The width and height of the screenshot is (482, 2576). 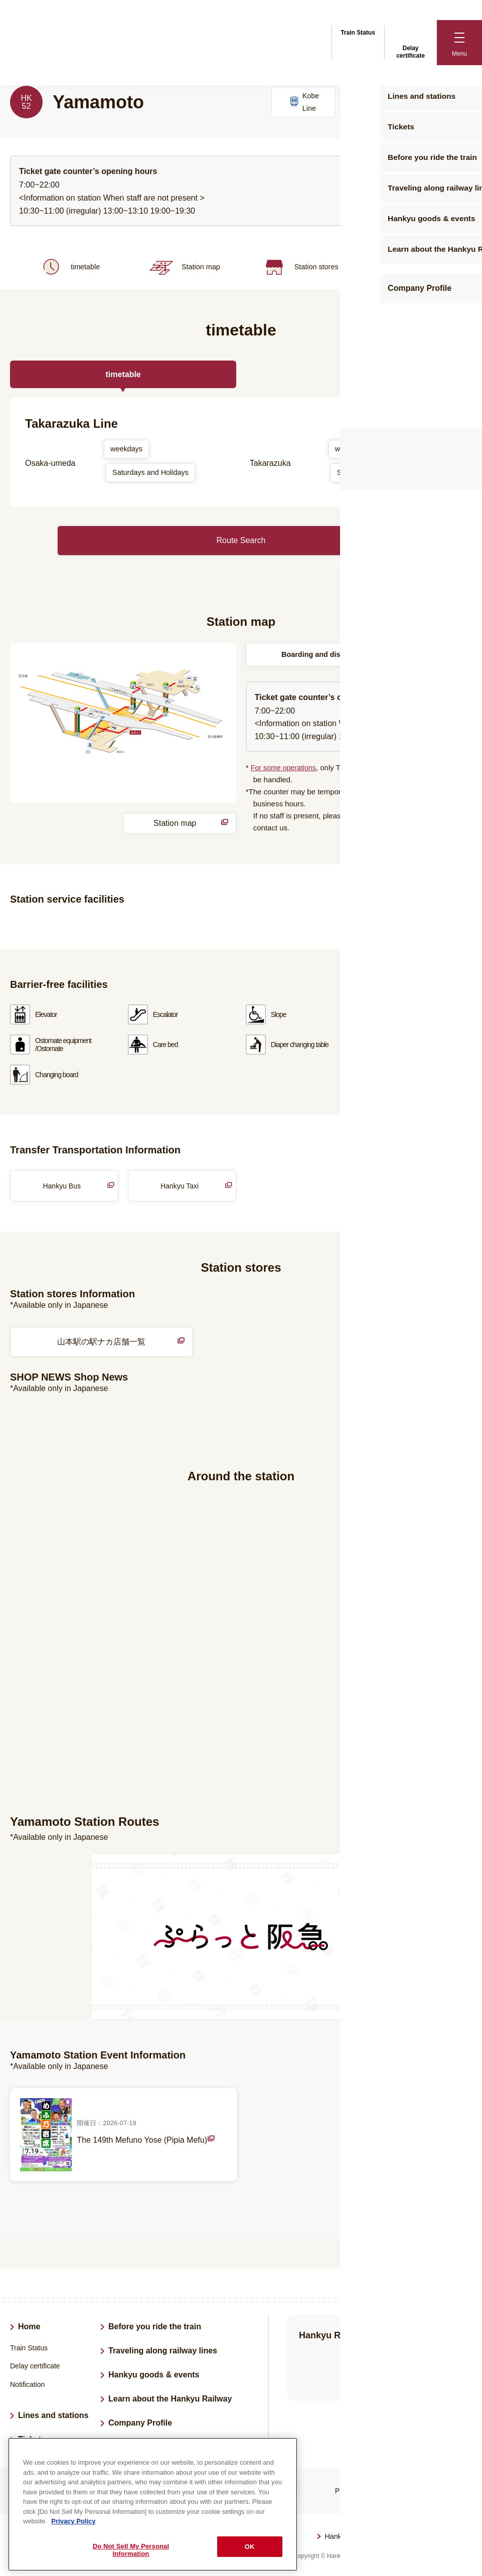 What do you see at coordinates (153, 2373) in the screenshot?
I see `Hankyu goods & events` at bounding box center [153, 2373].